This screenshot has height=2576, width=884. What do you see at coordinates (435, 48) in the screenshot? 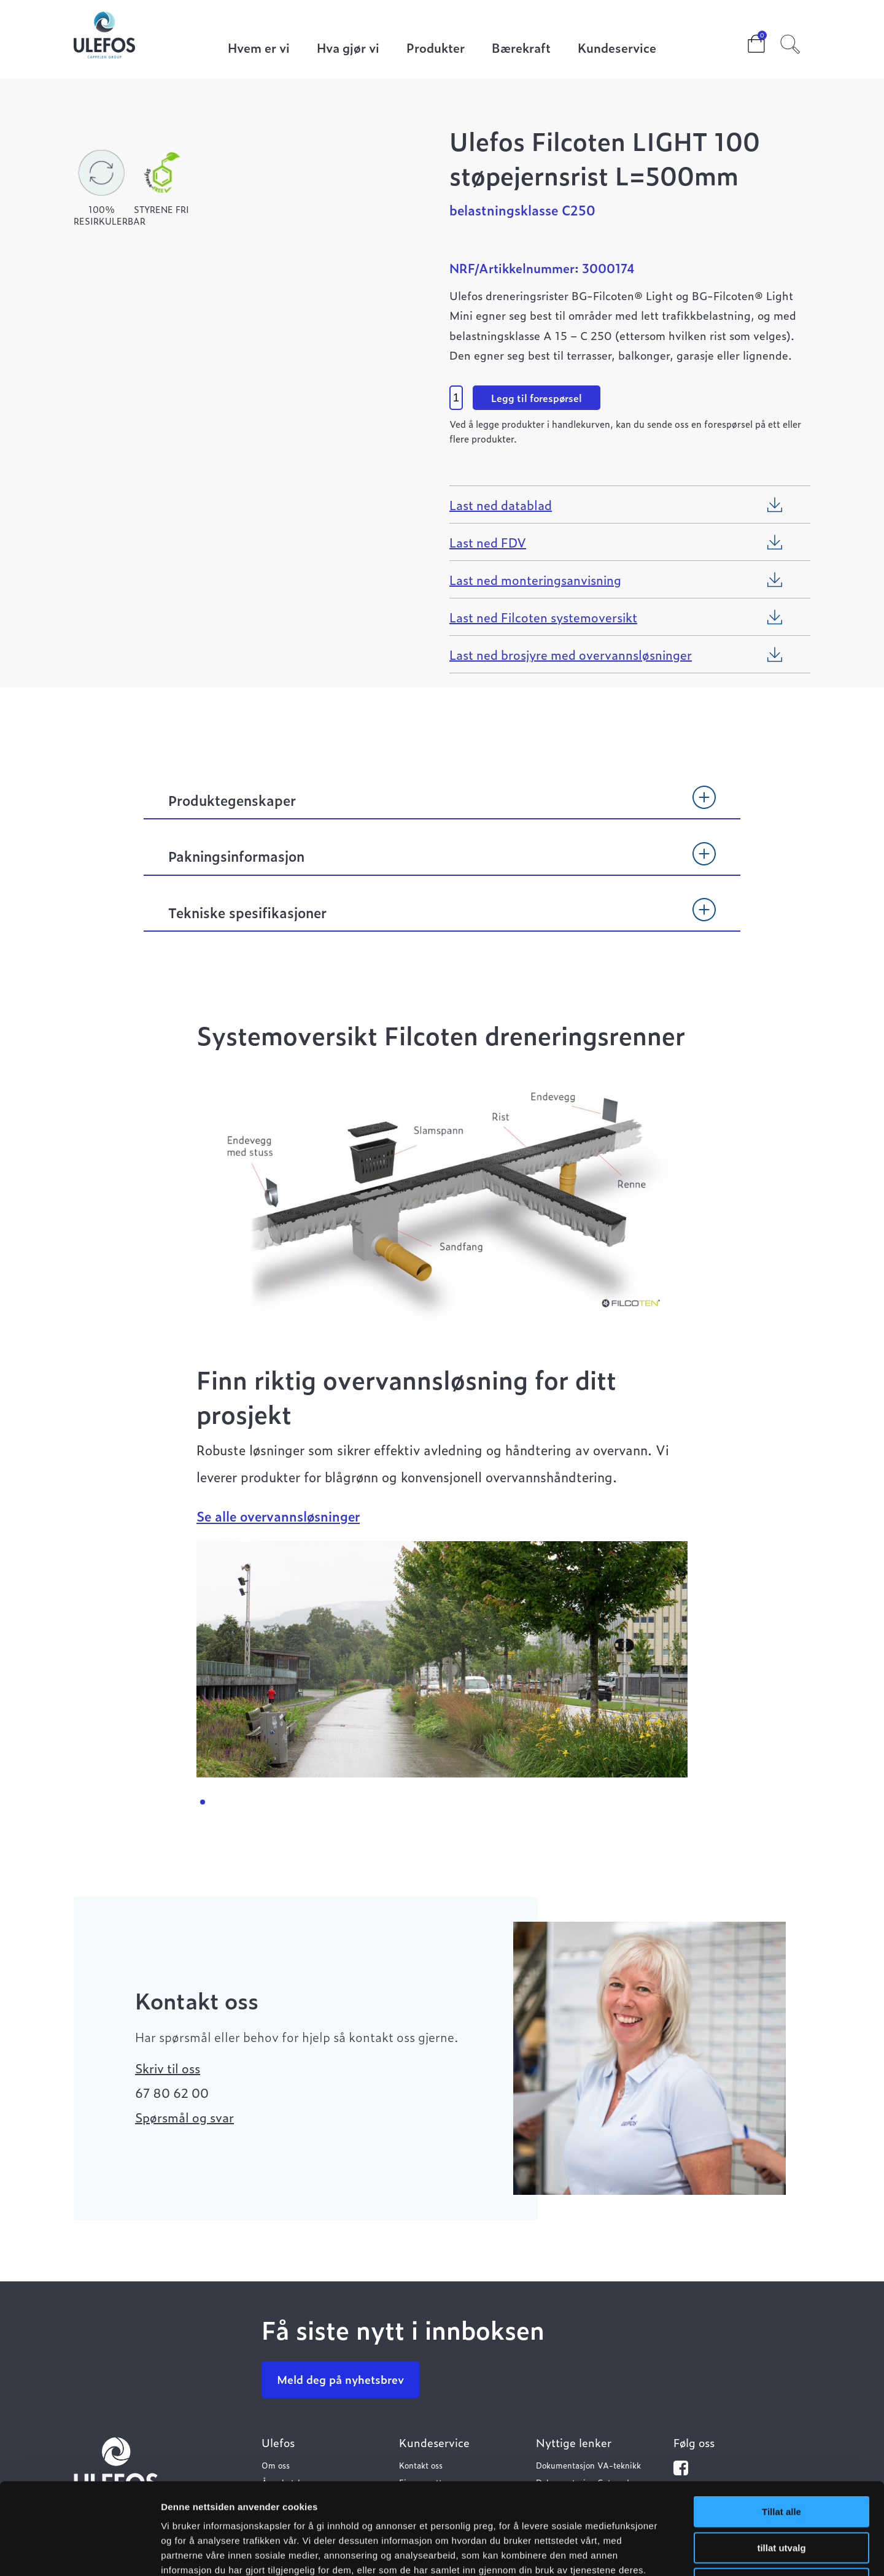
I see `Produkter` at bounding box center [435, 48].